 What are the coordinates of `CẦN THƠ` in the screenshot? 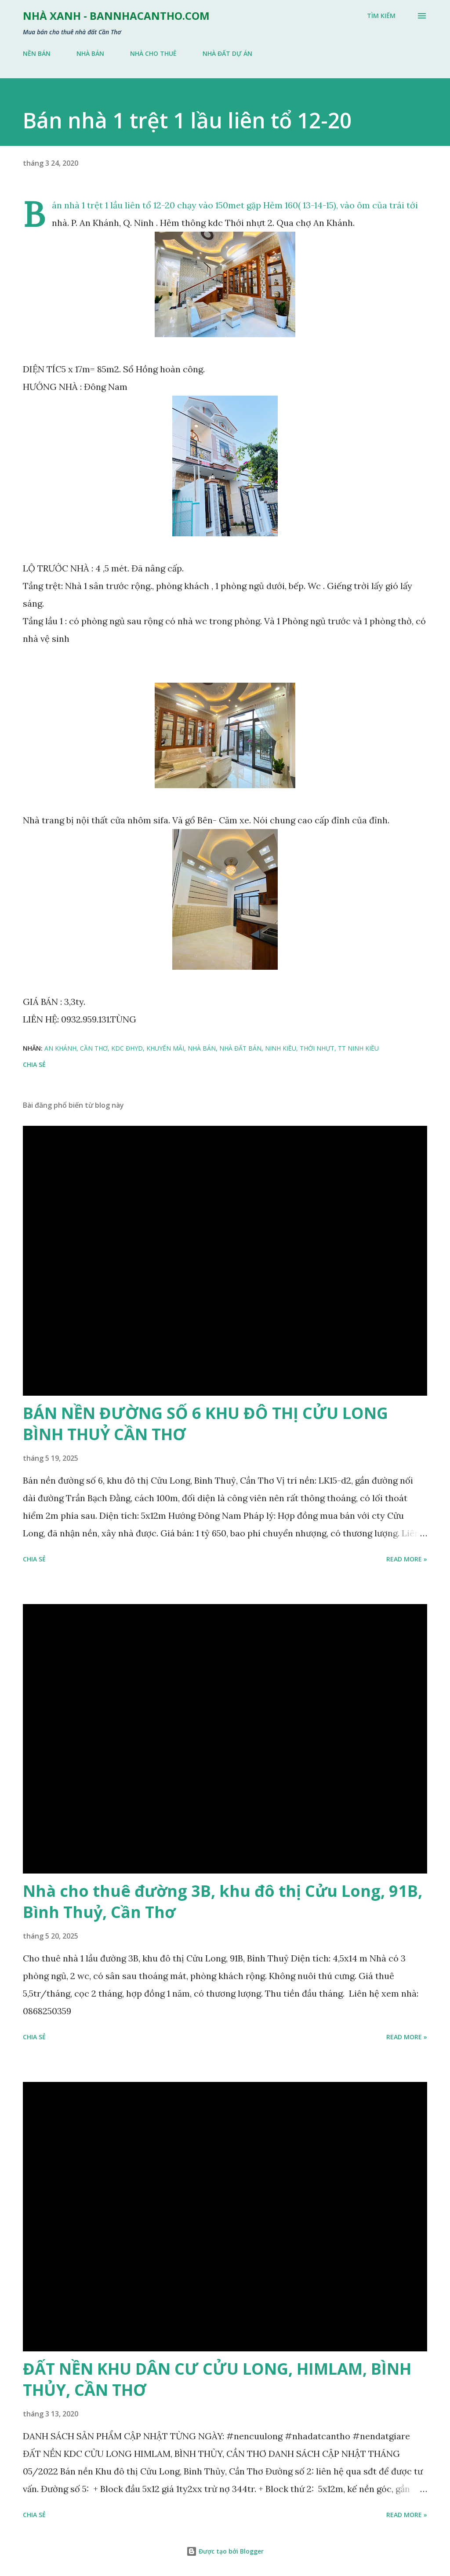 It's located at (94, 1048).